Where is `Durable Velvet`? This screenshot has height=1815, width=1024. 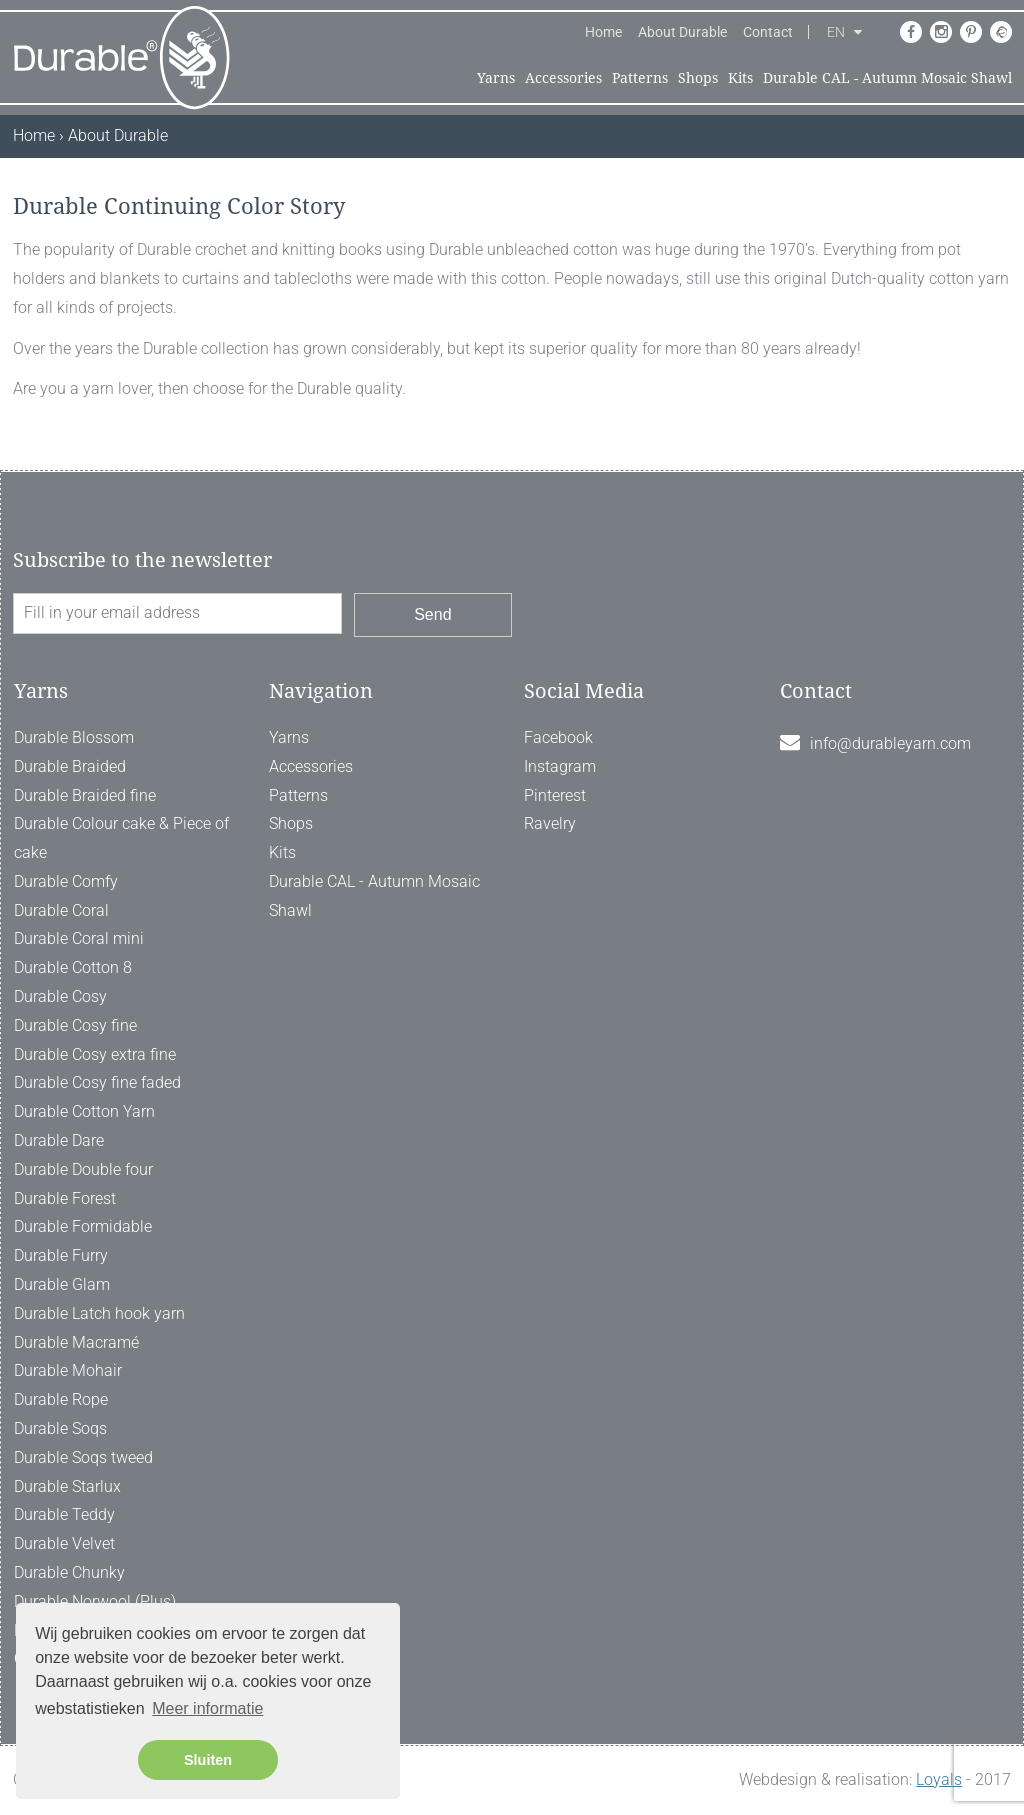 Durable Velvet is located at coordinates (64, 1543).